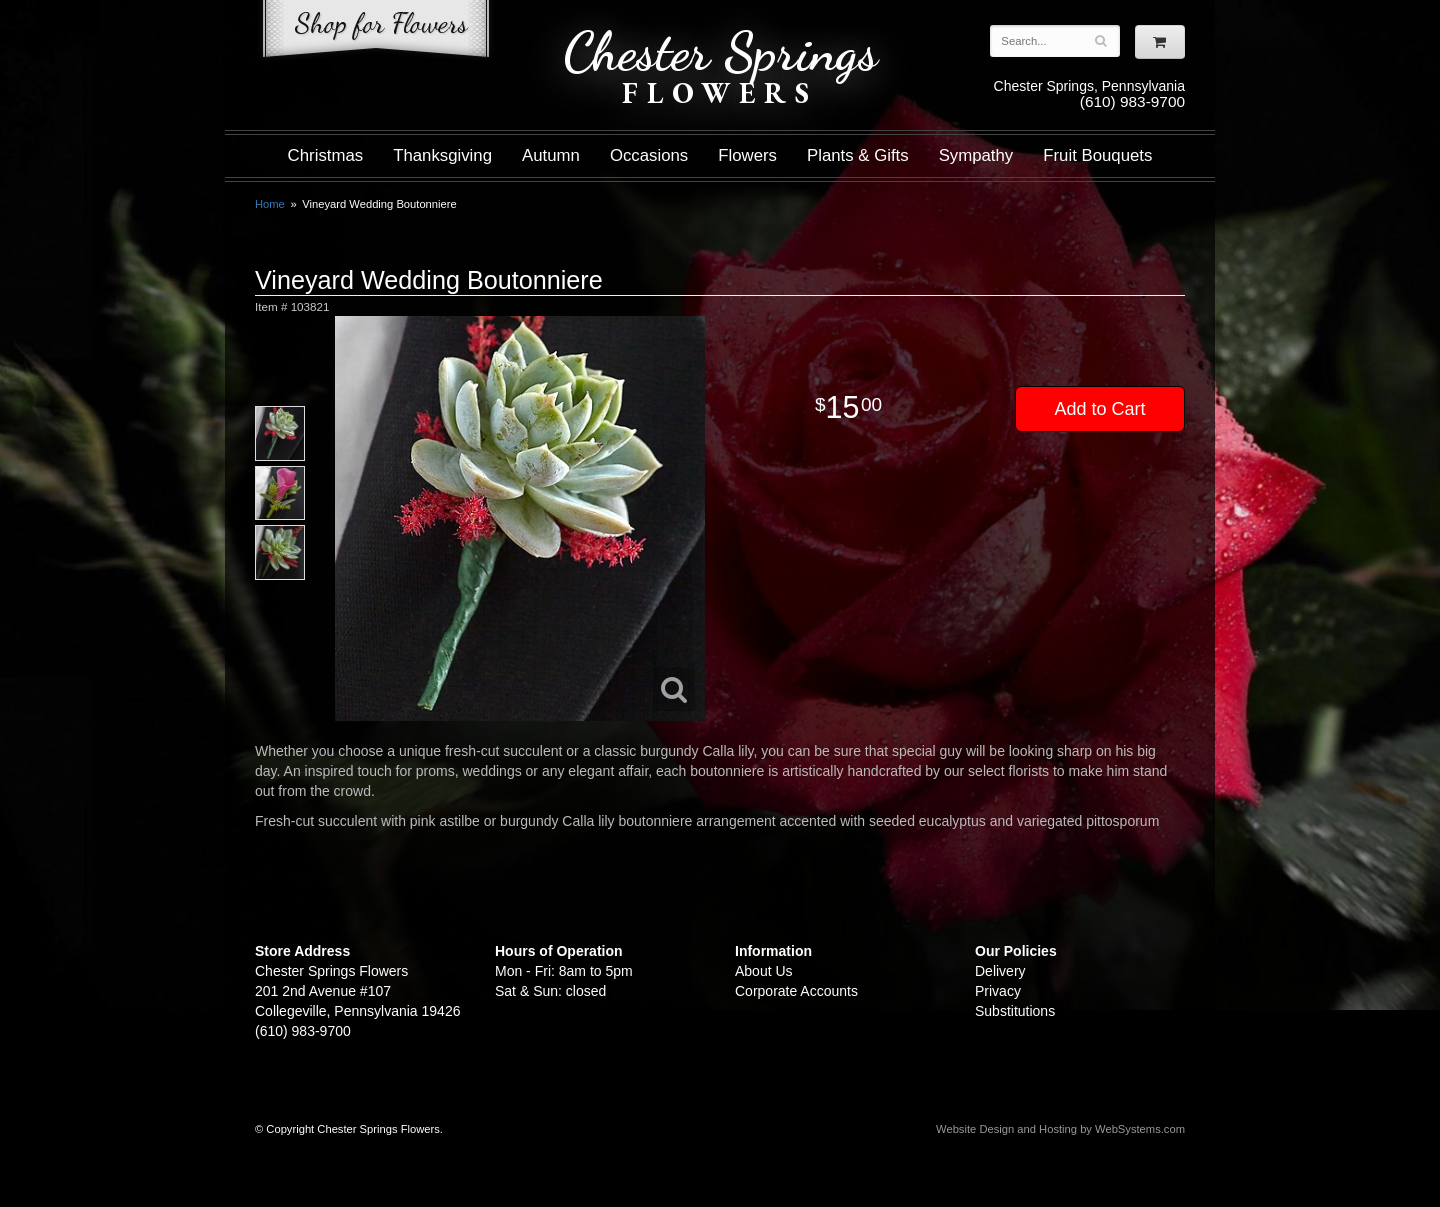 This screenshot has width=1440, height=1207. What do you see at coordinates (376, 32) in the screenshot?
I see `Shop For Flowers` at bounding box center [376, 32].